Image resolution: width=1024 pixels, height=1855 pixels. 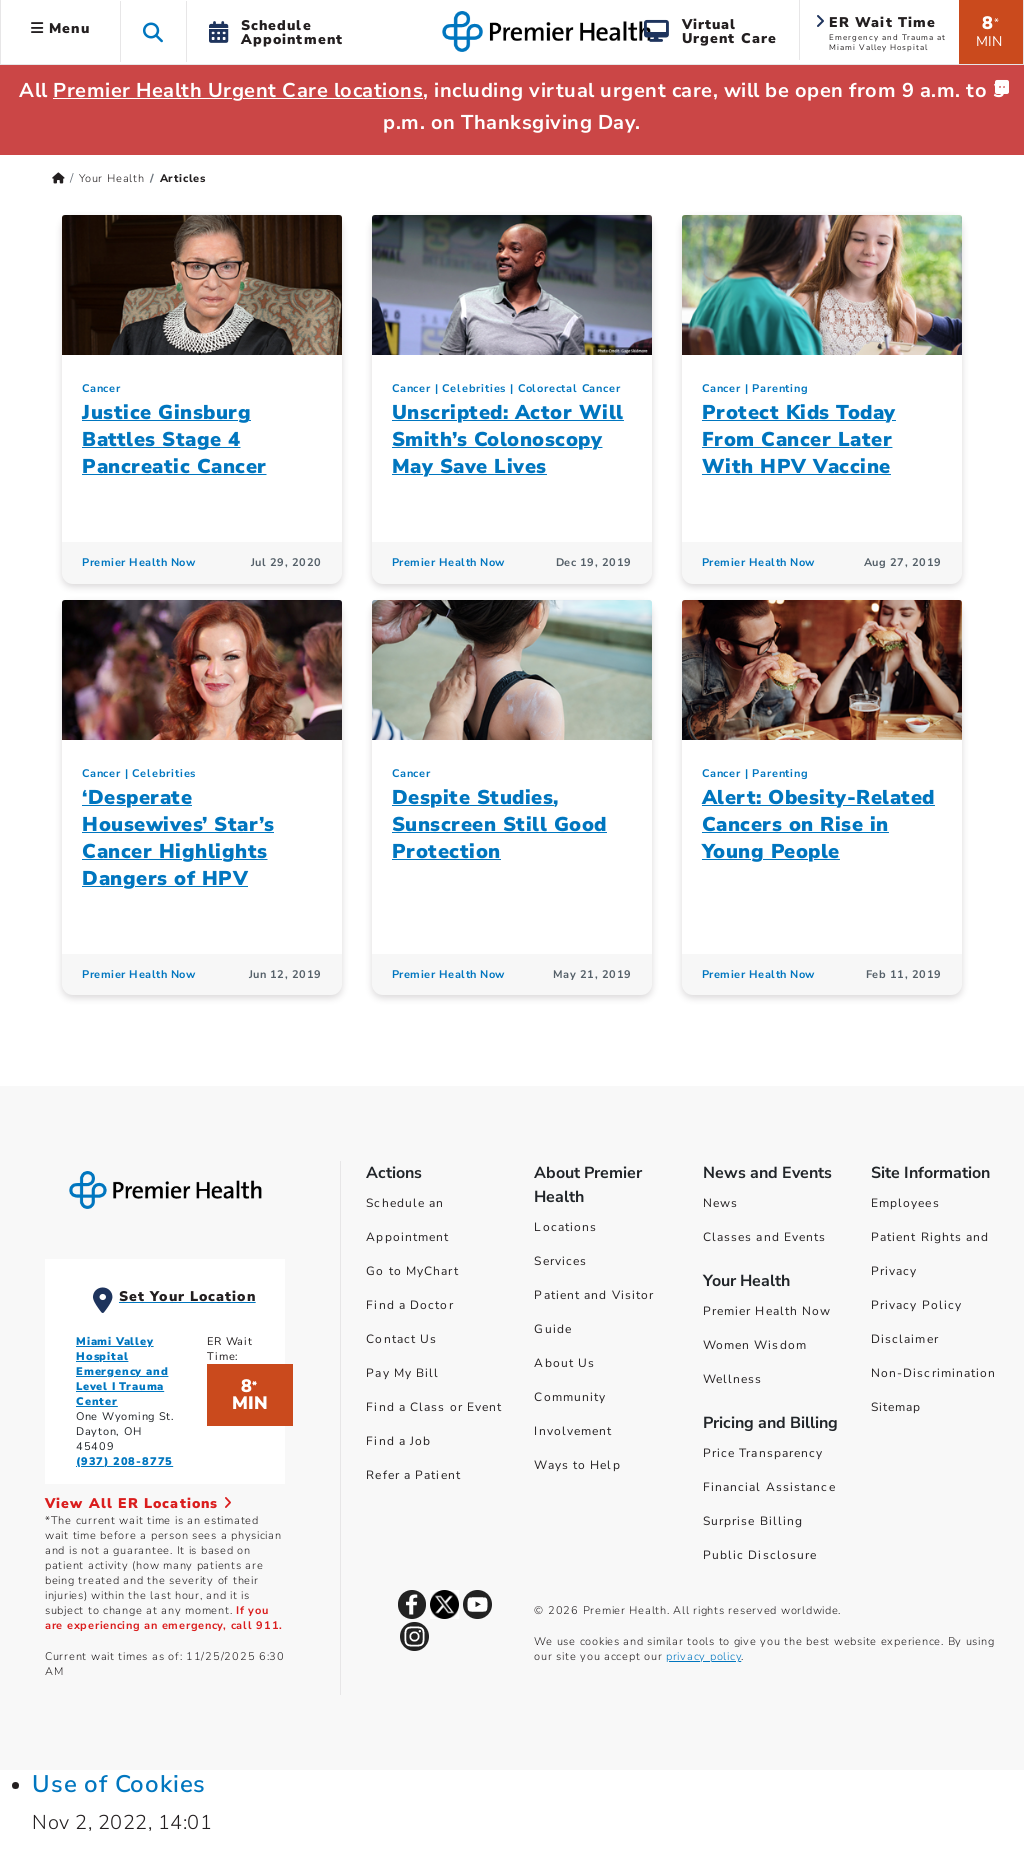 What do you see at coordinates (178, 838) in the screenshot?
I see `‘Desperate Housewives’ Star’s Cancer Highlights Dangers of HPV` at bounding box center [178, 838].